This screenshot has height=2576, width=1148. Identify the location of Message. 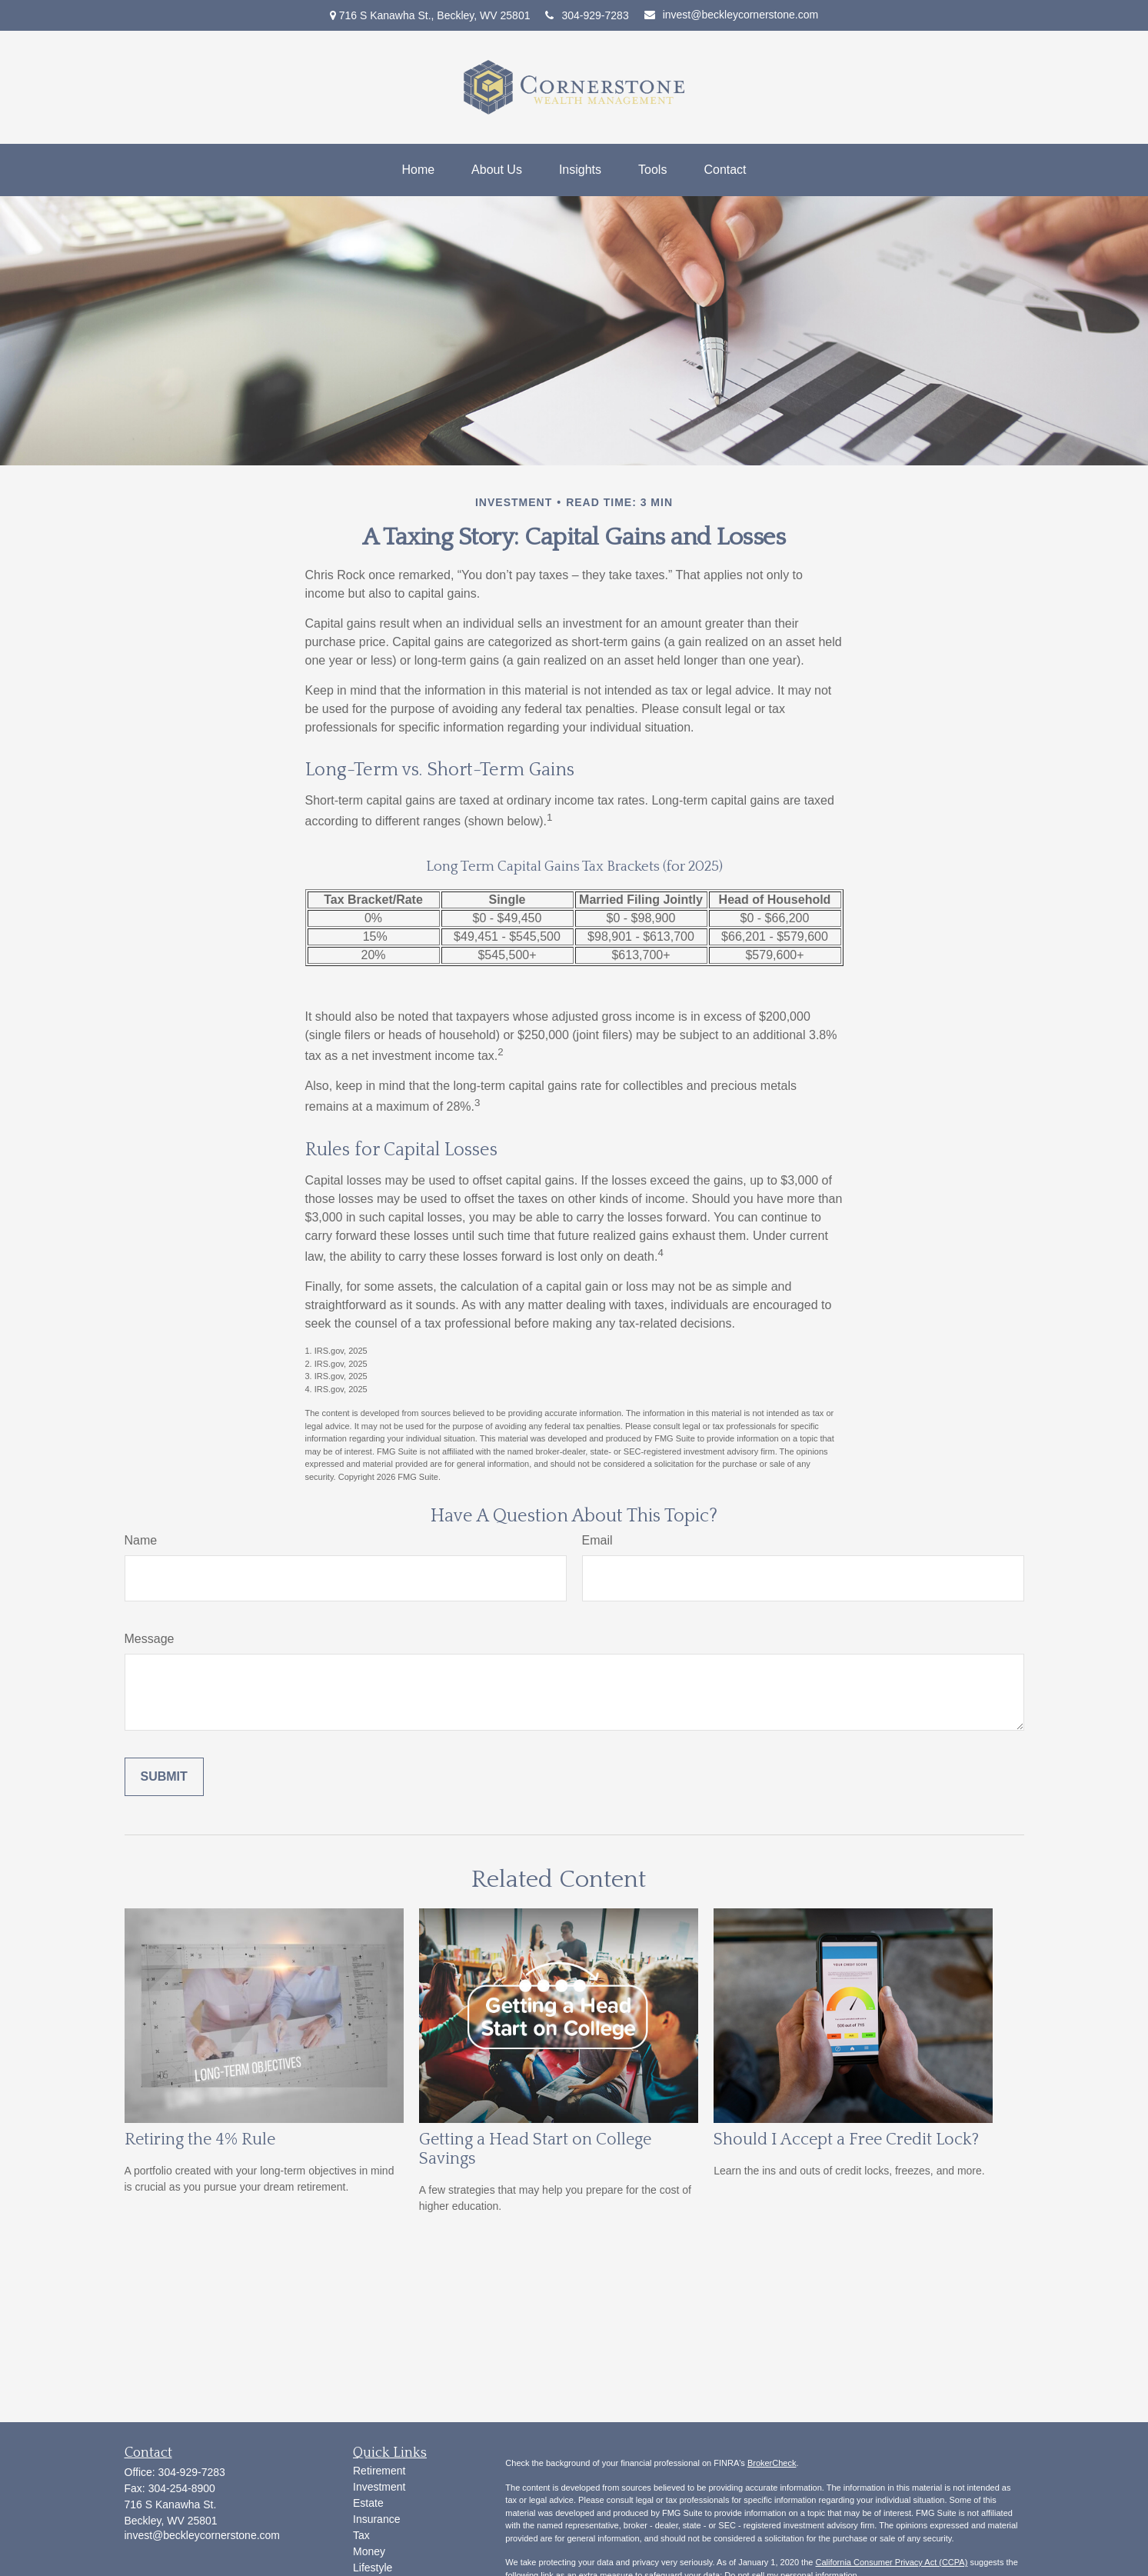
(150, 1638).